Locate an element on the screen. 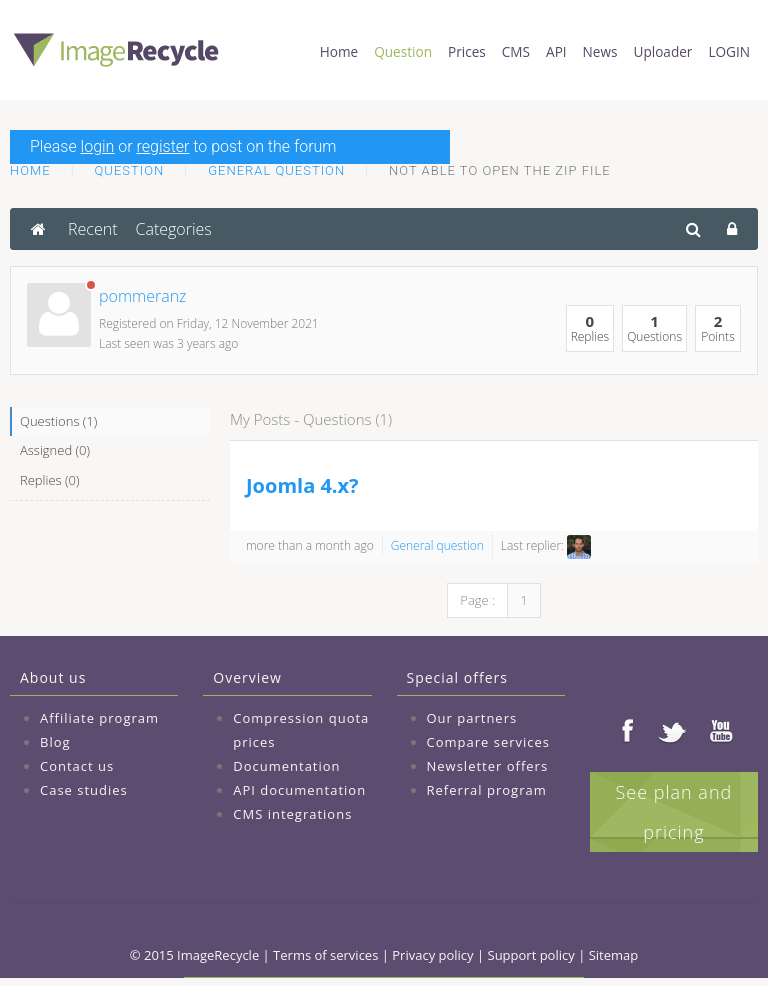 This screenshot has height=986, width=768. Sitemap is located at coordinates (614, 955).